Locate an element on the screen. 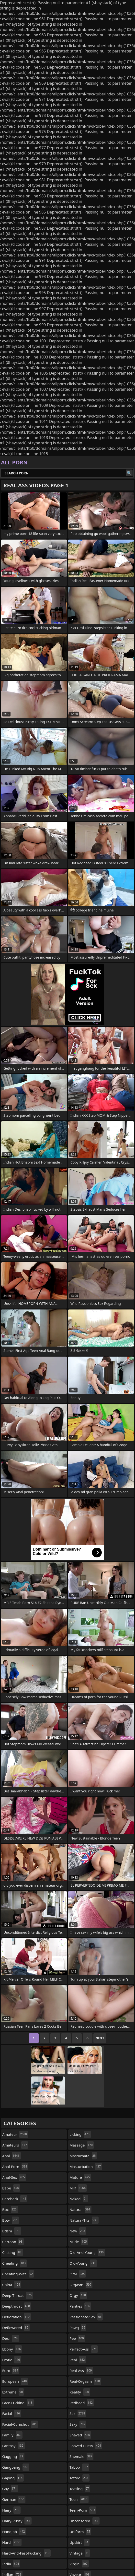  facial is located at coordinates (11, 2413).